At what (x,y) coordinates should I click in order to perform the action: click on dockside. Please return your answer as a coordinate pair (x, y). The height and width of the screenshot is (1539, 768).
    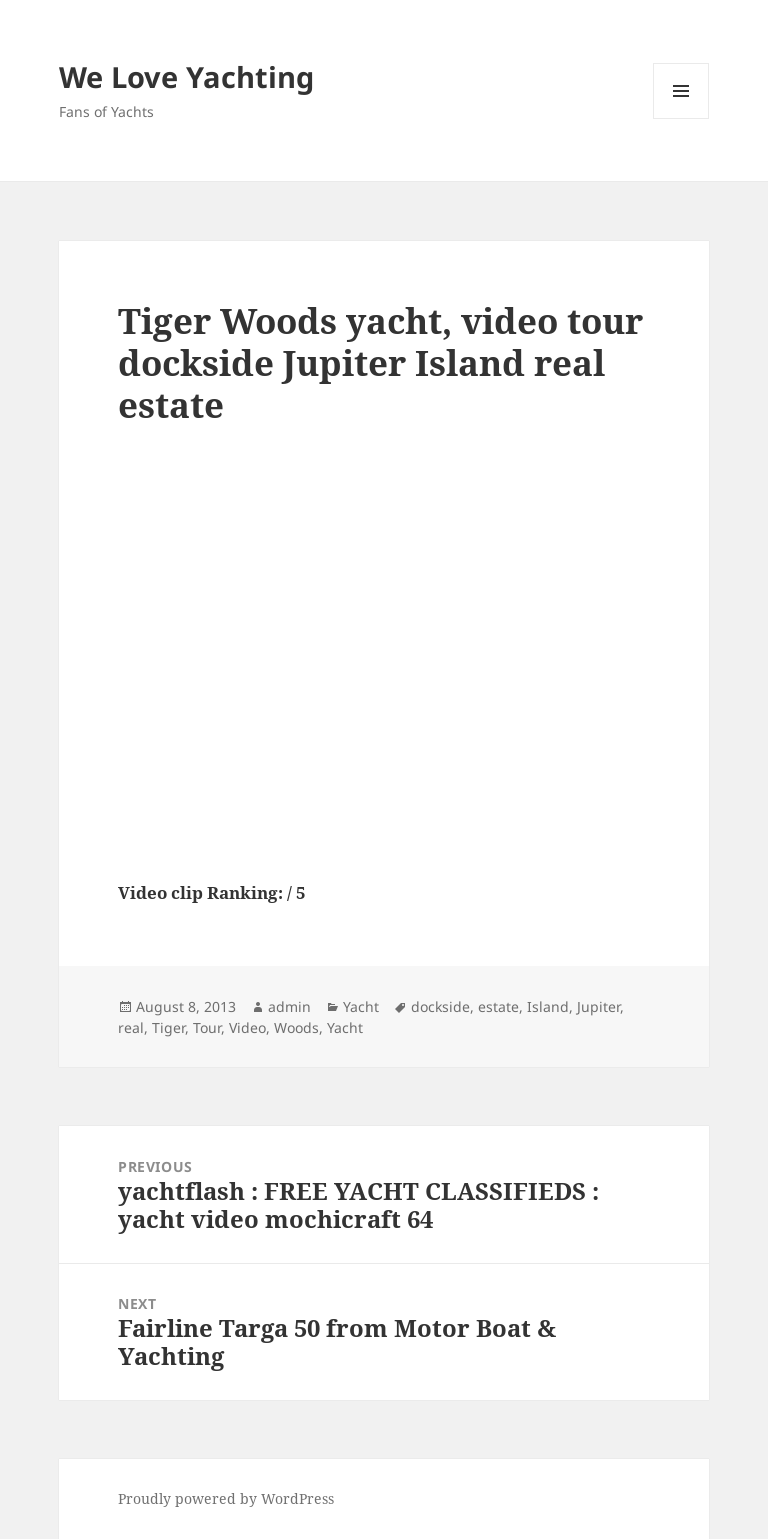
    Looking at the image, I should click on (440, 1006).